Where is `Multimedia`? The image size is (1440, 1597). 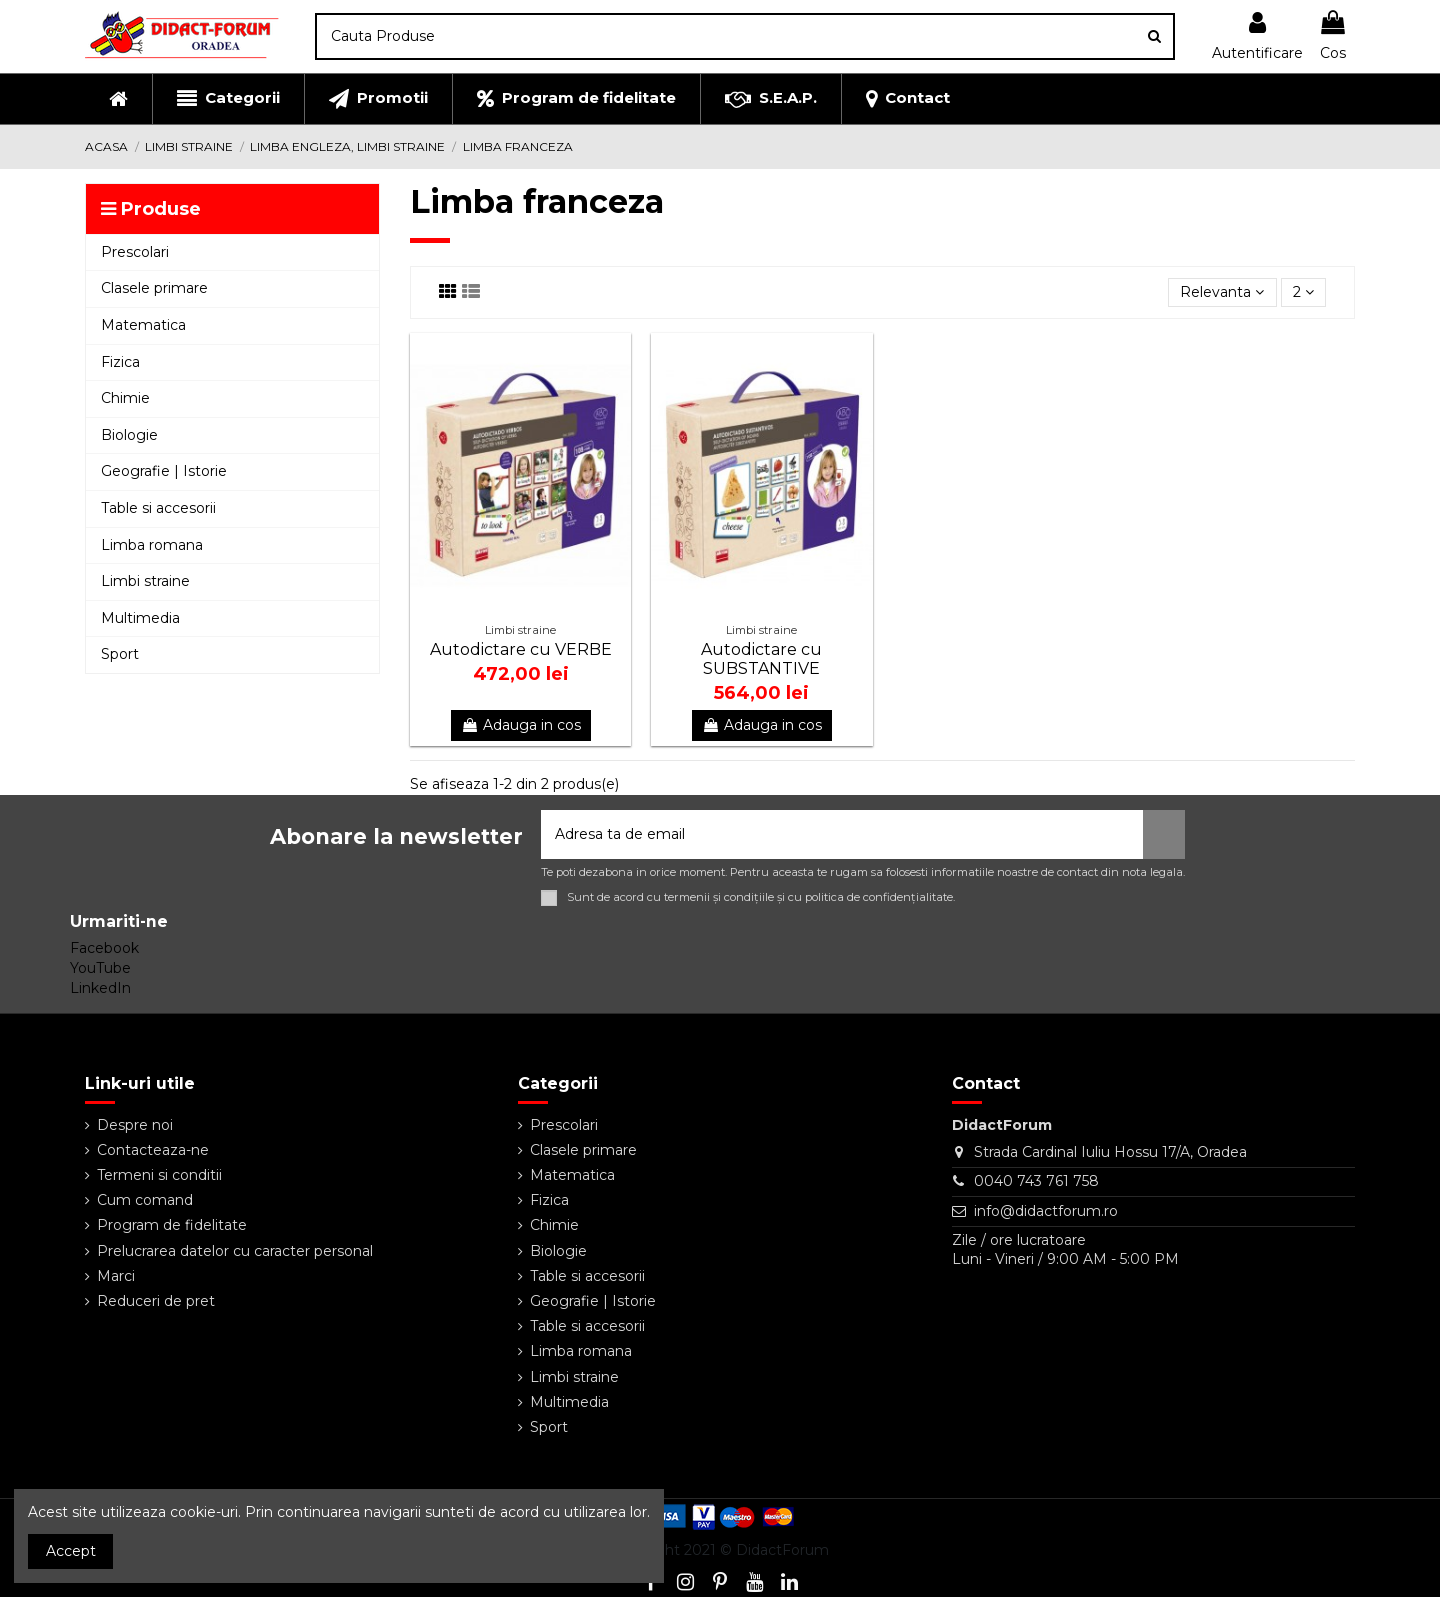
Multimedia is located at coordinates (569, 1402).